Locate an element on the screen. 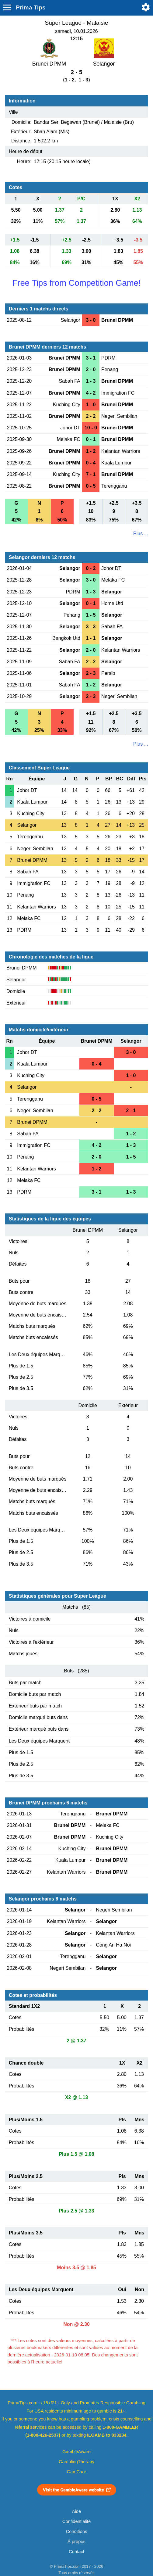  GamblingTherapy is located at coordinates (76, 2461).